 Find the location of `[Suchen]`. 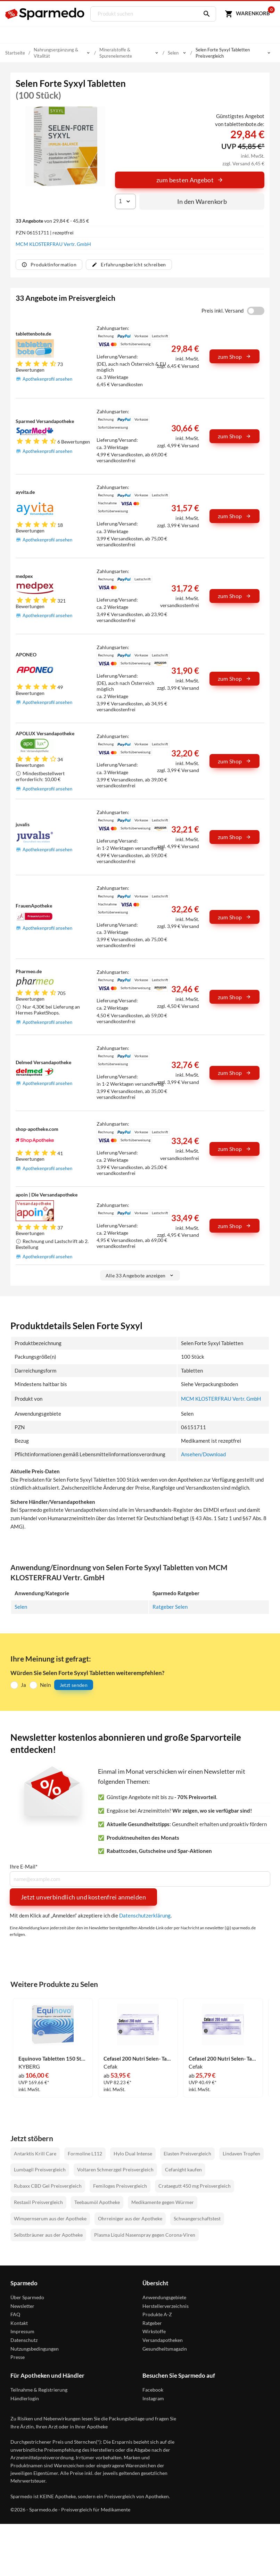

[Suchen] is located at coordinates (204, 14).